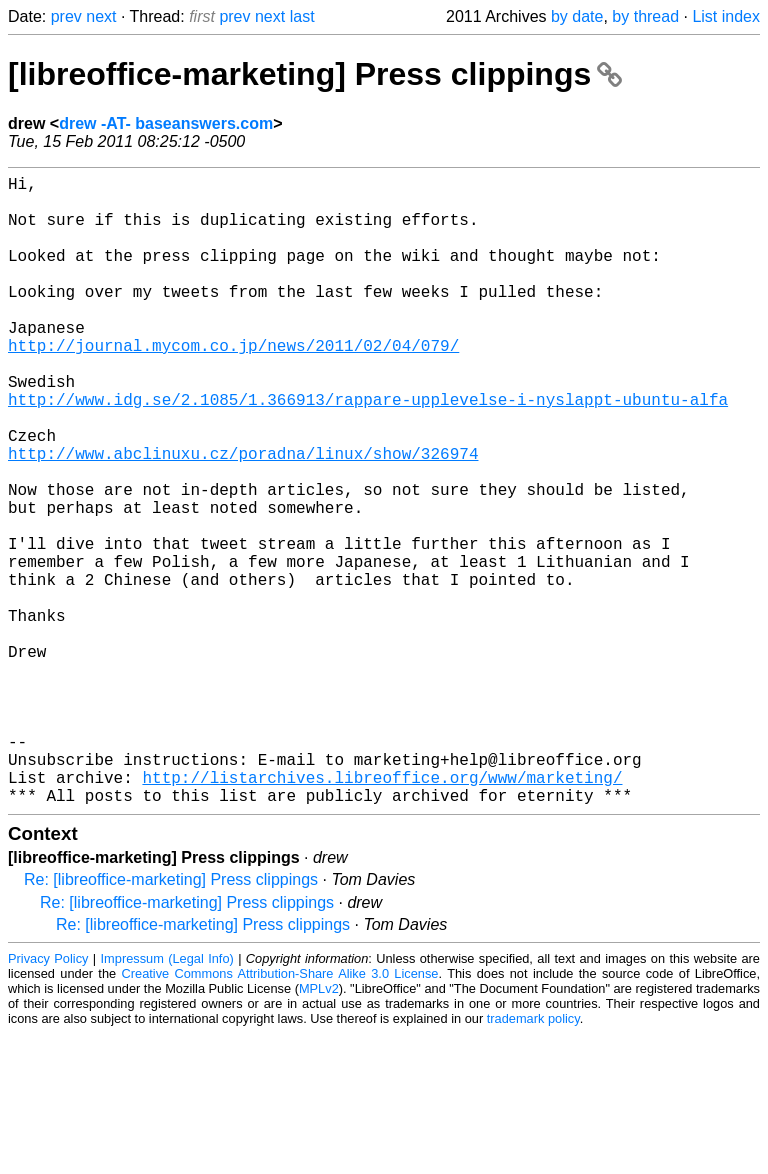 This screenshot has height=1174, width=768. Describe the element at coordinates (368, 451) in the screenshot. I see `http://www.idg.se/2.1085/1.366913/rappare-upplevelse-i-nyslappt-ubuntu-alfa` at that location.